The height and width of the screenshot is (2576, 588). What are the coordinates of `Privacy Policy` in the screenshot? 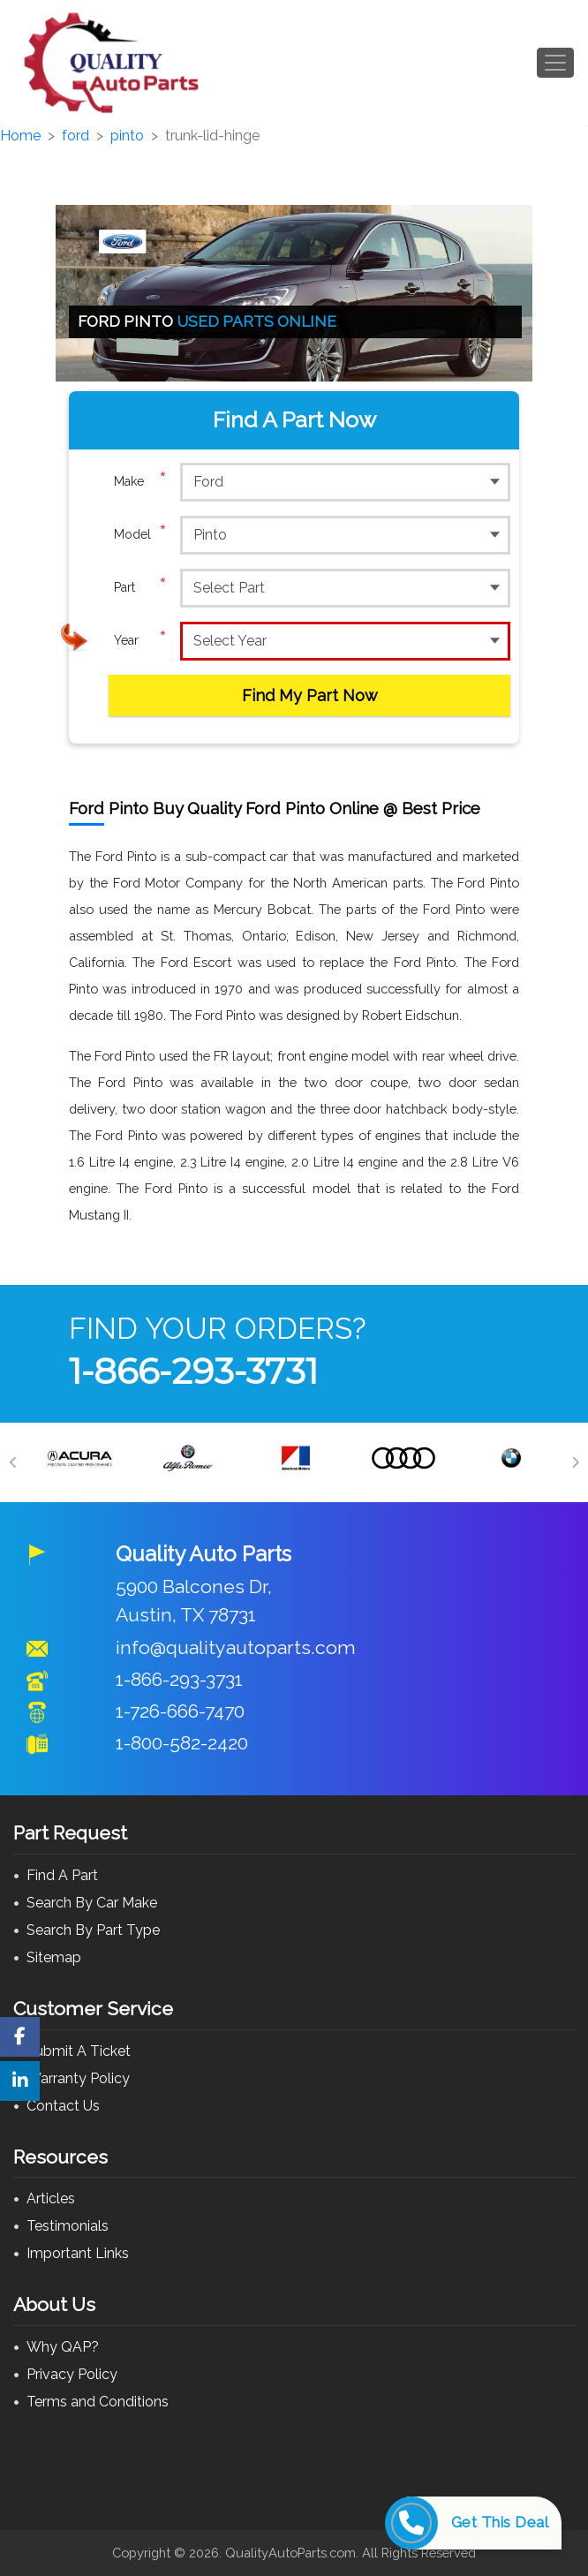 It's located at (71, 2374).